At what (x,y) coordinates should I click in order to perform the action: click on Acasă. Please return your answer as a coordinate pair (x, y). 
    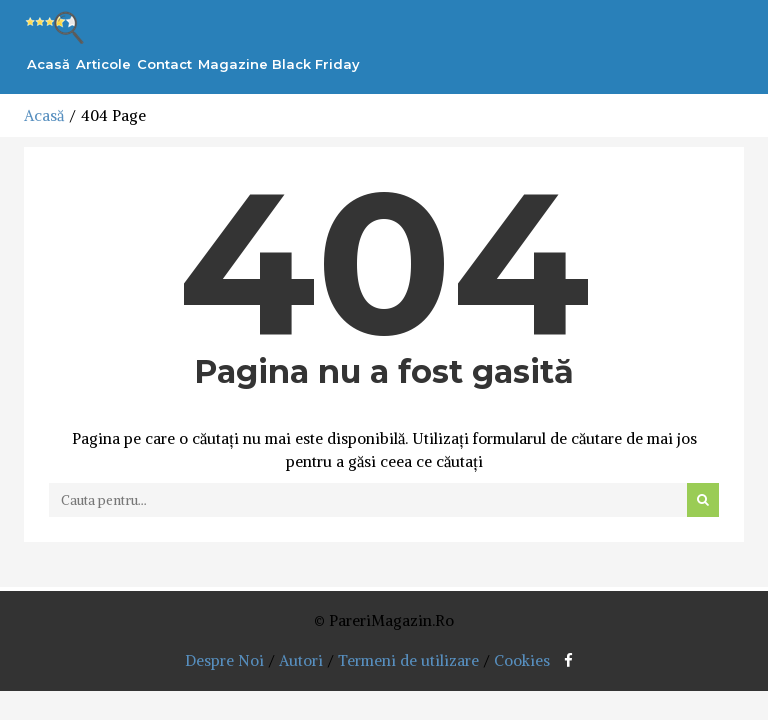
    Looking at the image, I should click on (48, 64).